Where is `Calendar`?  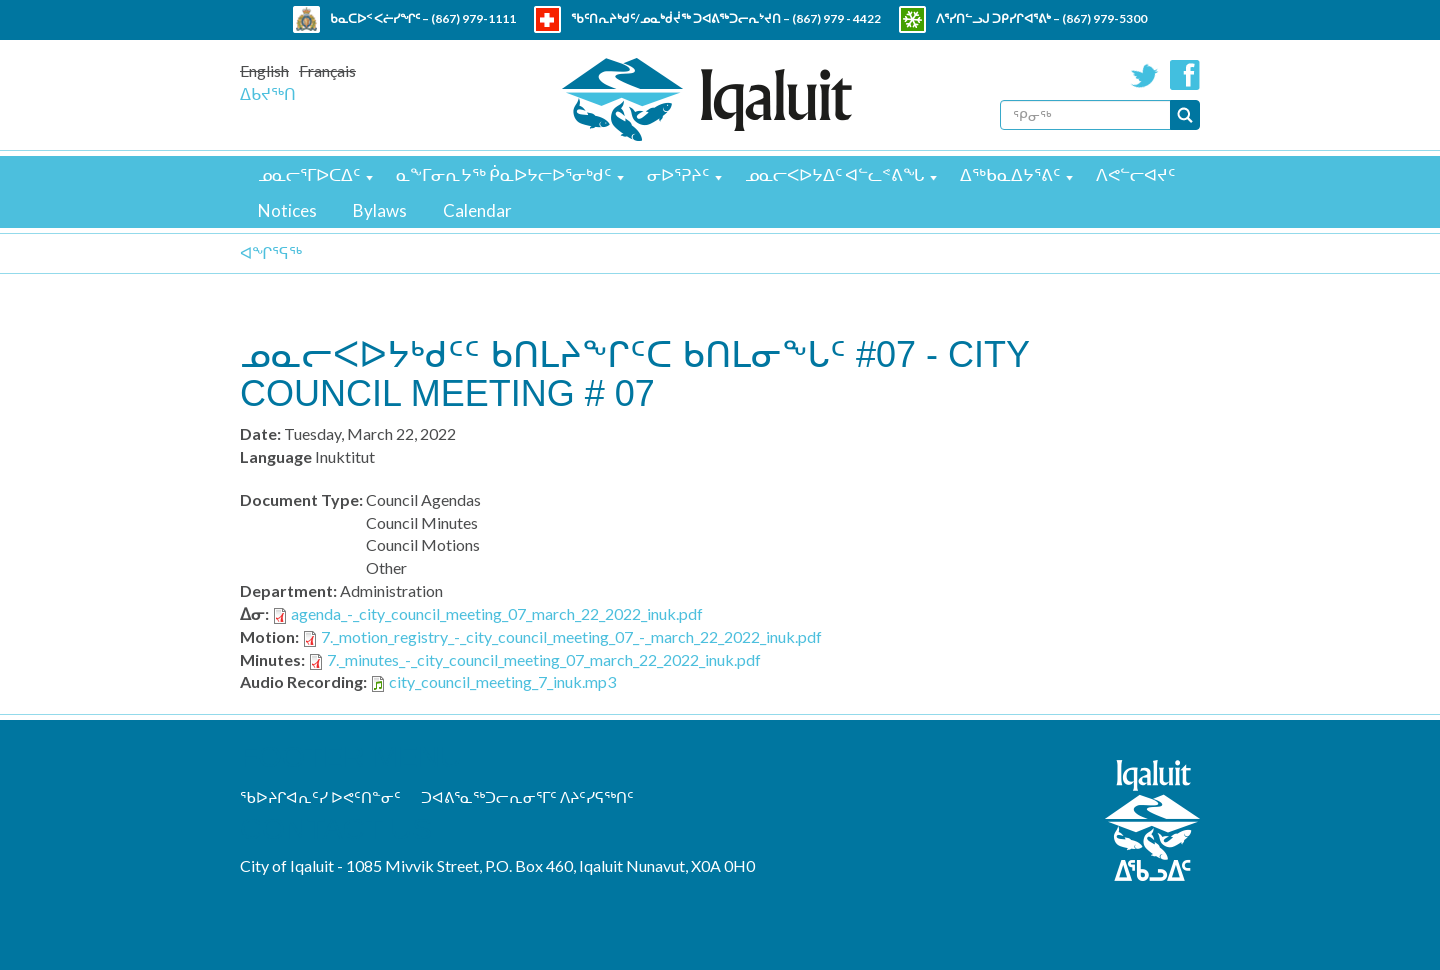
Calendar is located at coordinates (477, 210).